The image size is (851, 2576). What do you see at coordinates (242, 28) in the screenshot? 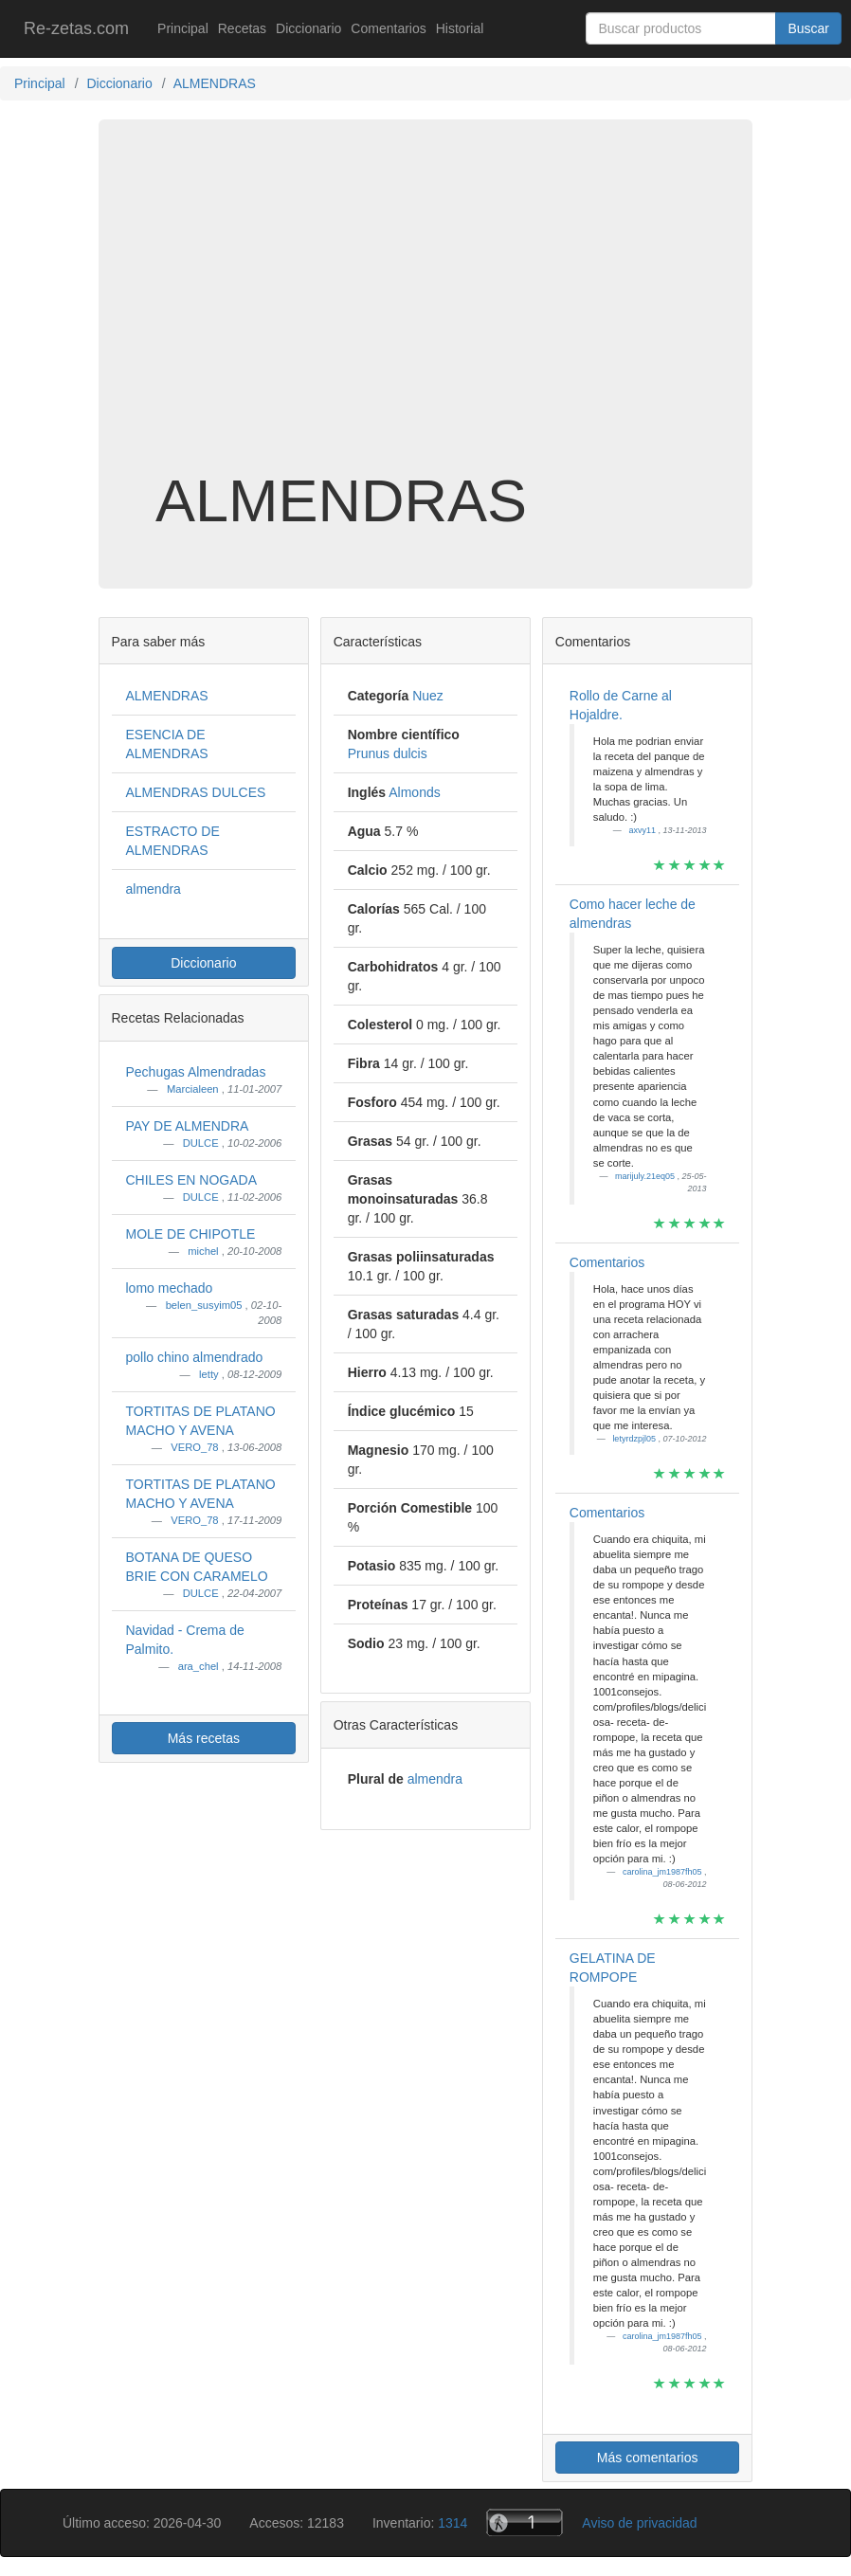
I see `Recetas` at bounding box center [242, 28].